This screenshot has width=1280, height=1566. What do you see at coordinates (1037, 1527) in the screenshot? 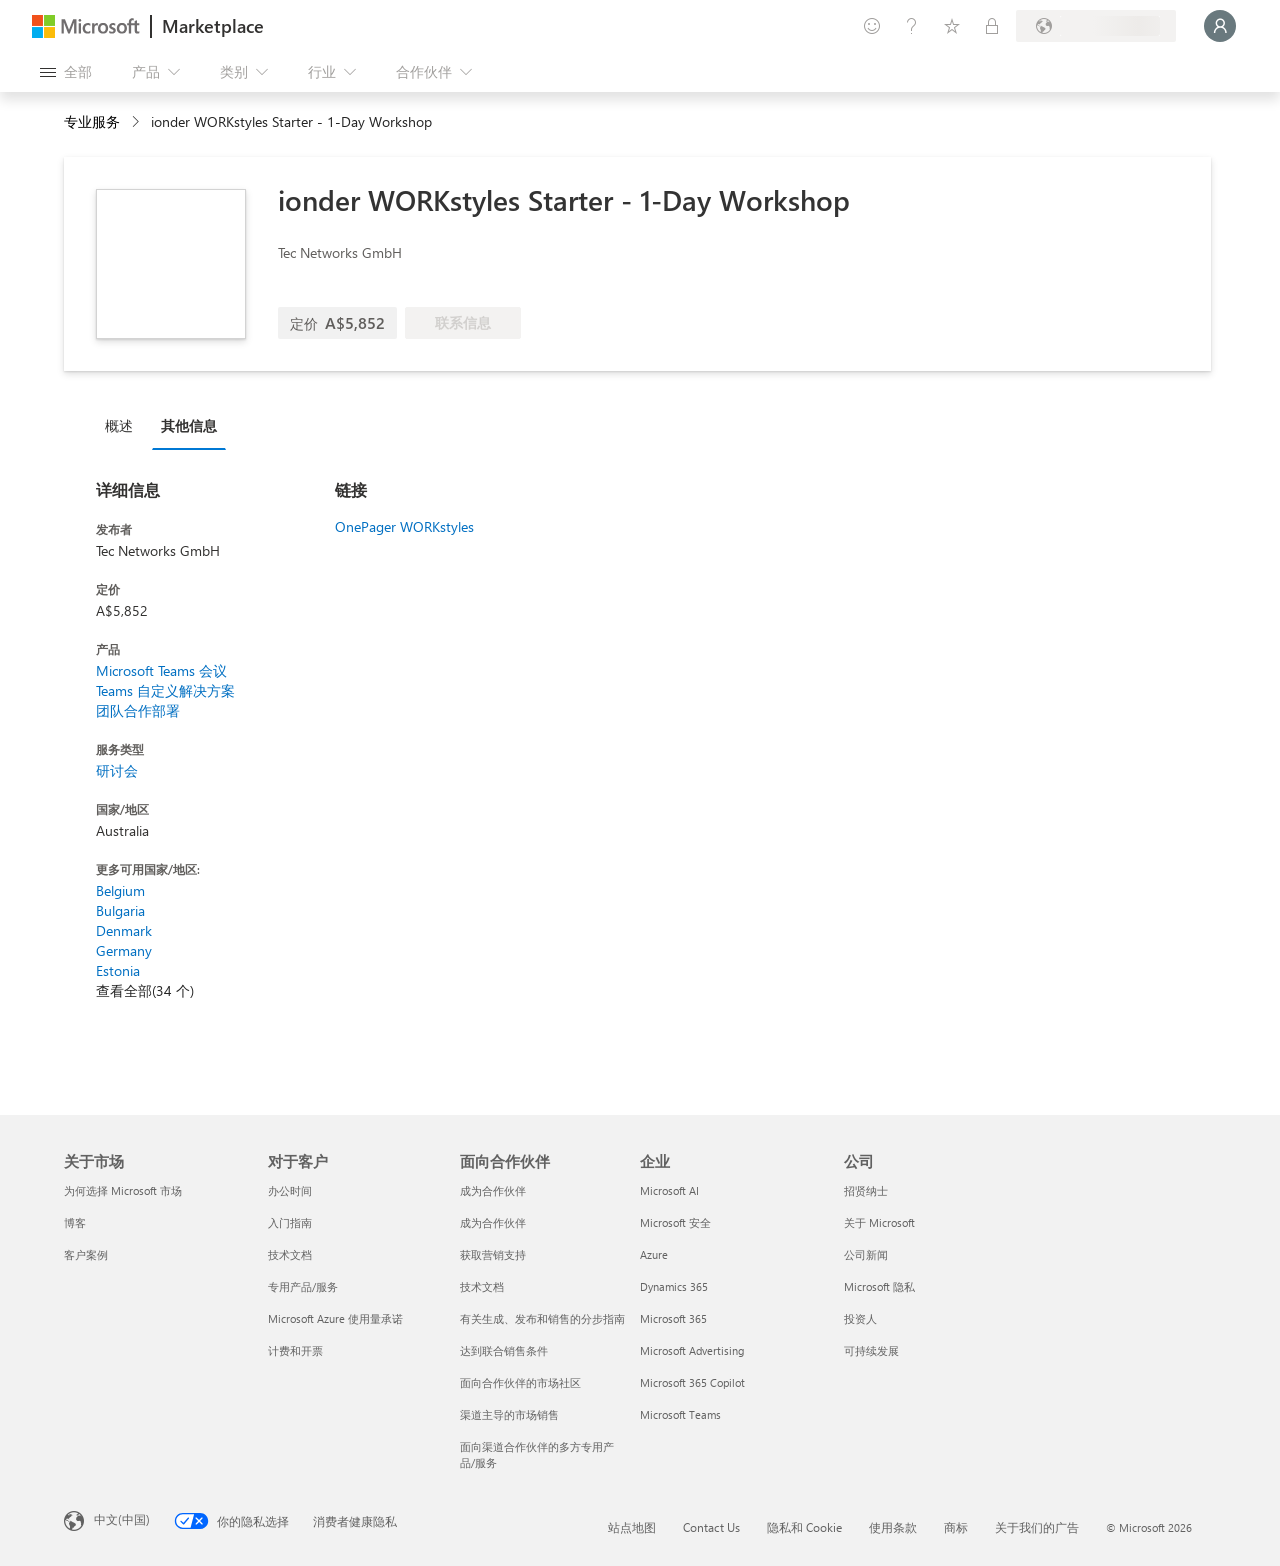
I see `关于我们的广告` at bounding box center [1037, 1527].